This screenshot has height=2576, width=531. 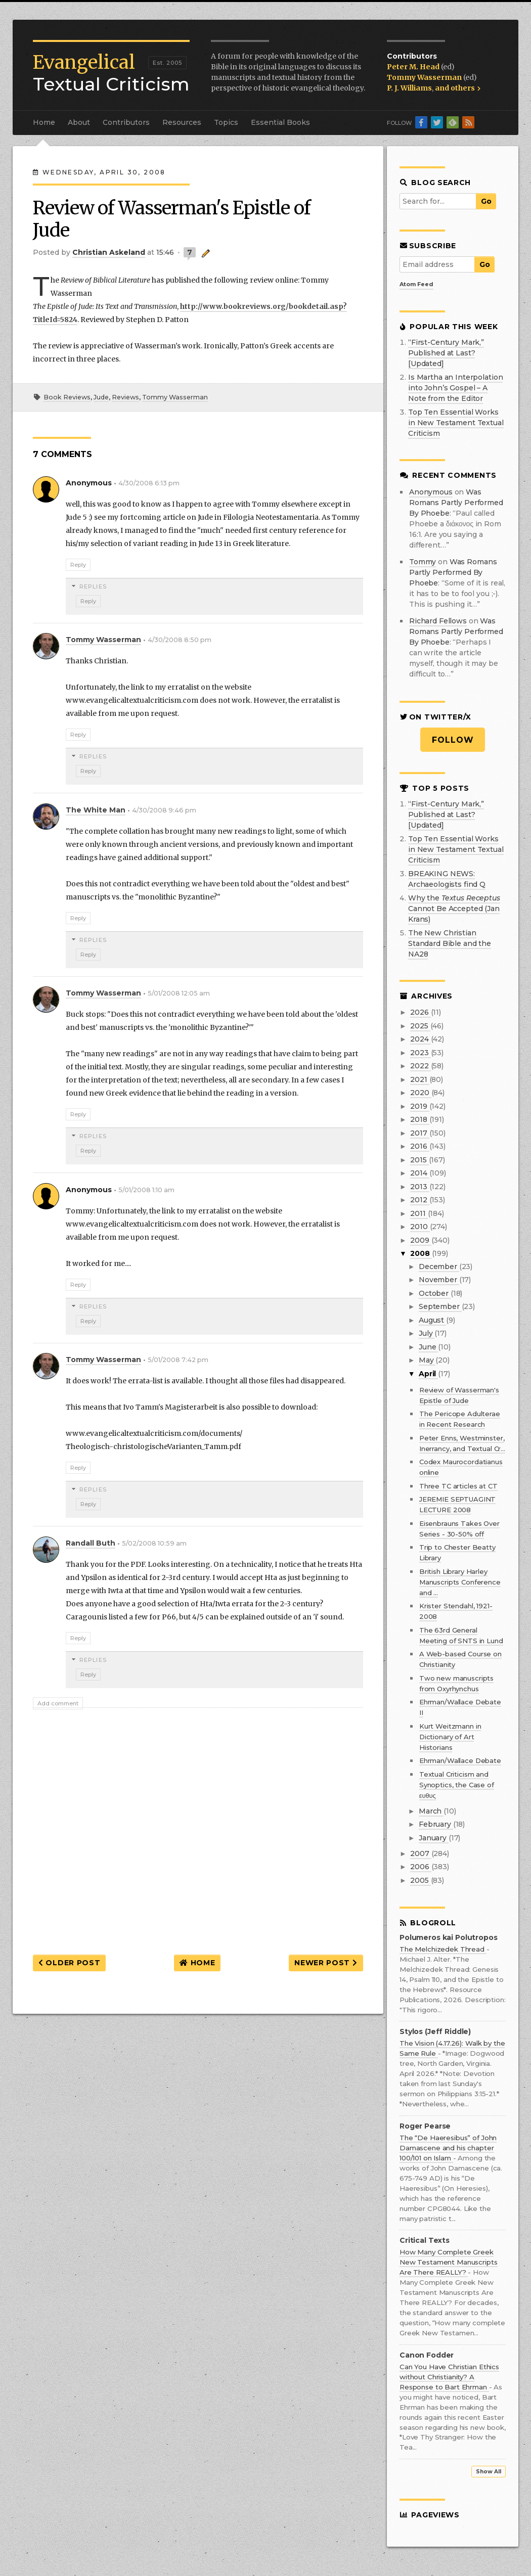 What do you see at coordinates (419, 1106) in the screenshot?
I see `2019` at bounding box center [419, 1106].